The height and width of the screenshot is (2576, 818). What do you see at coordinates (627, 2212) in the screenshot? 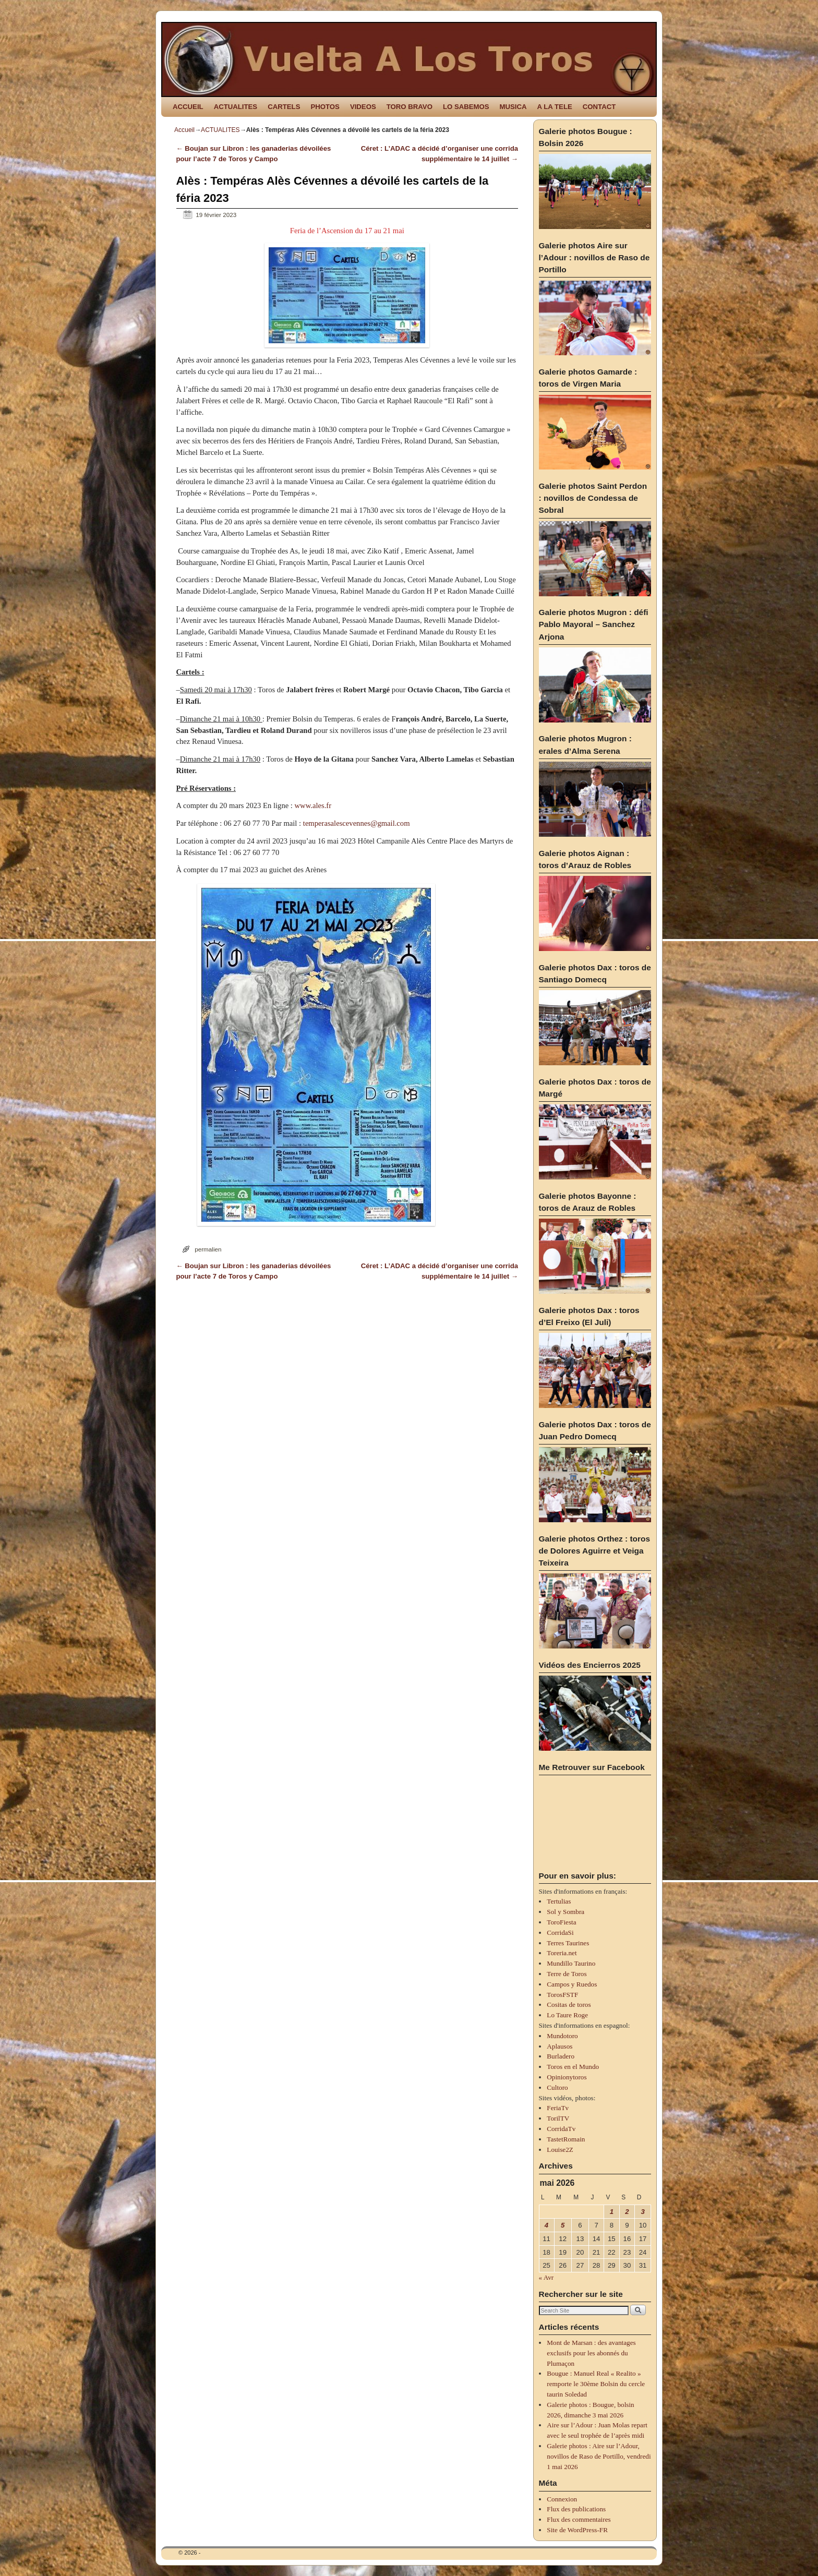
I see `2 [Publications publiées sur 2 May 2026]` at bounding box center [627, 2212].